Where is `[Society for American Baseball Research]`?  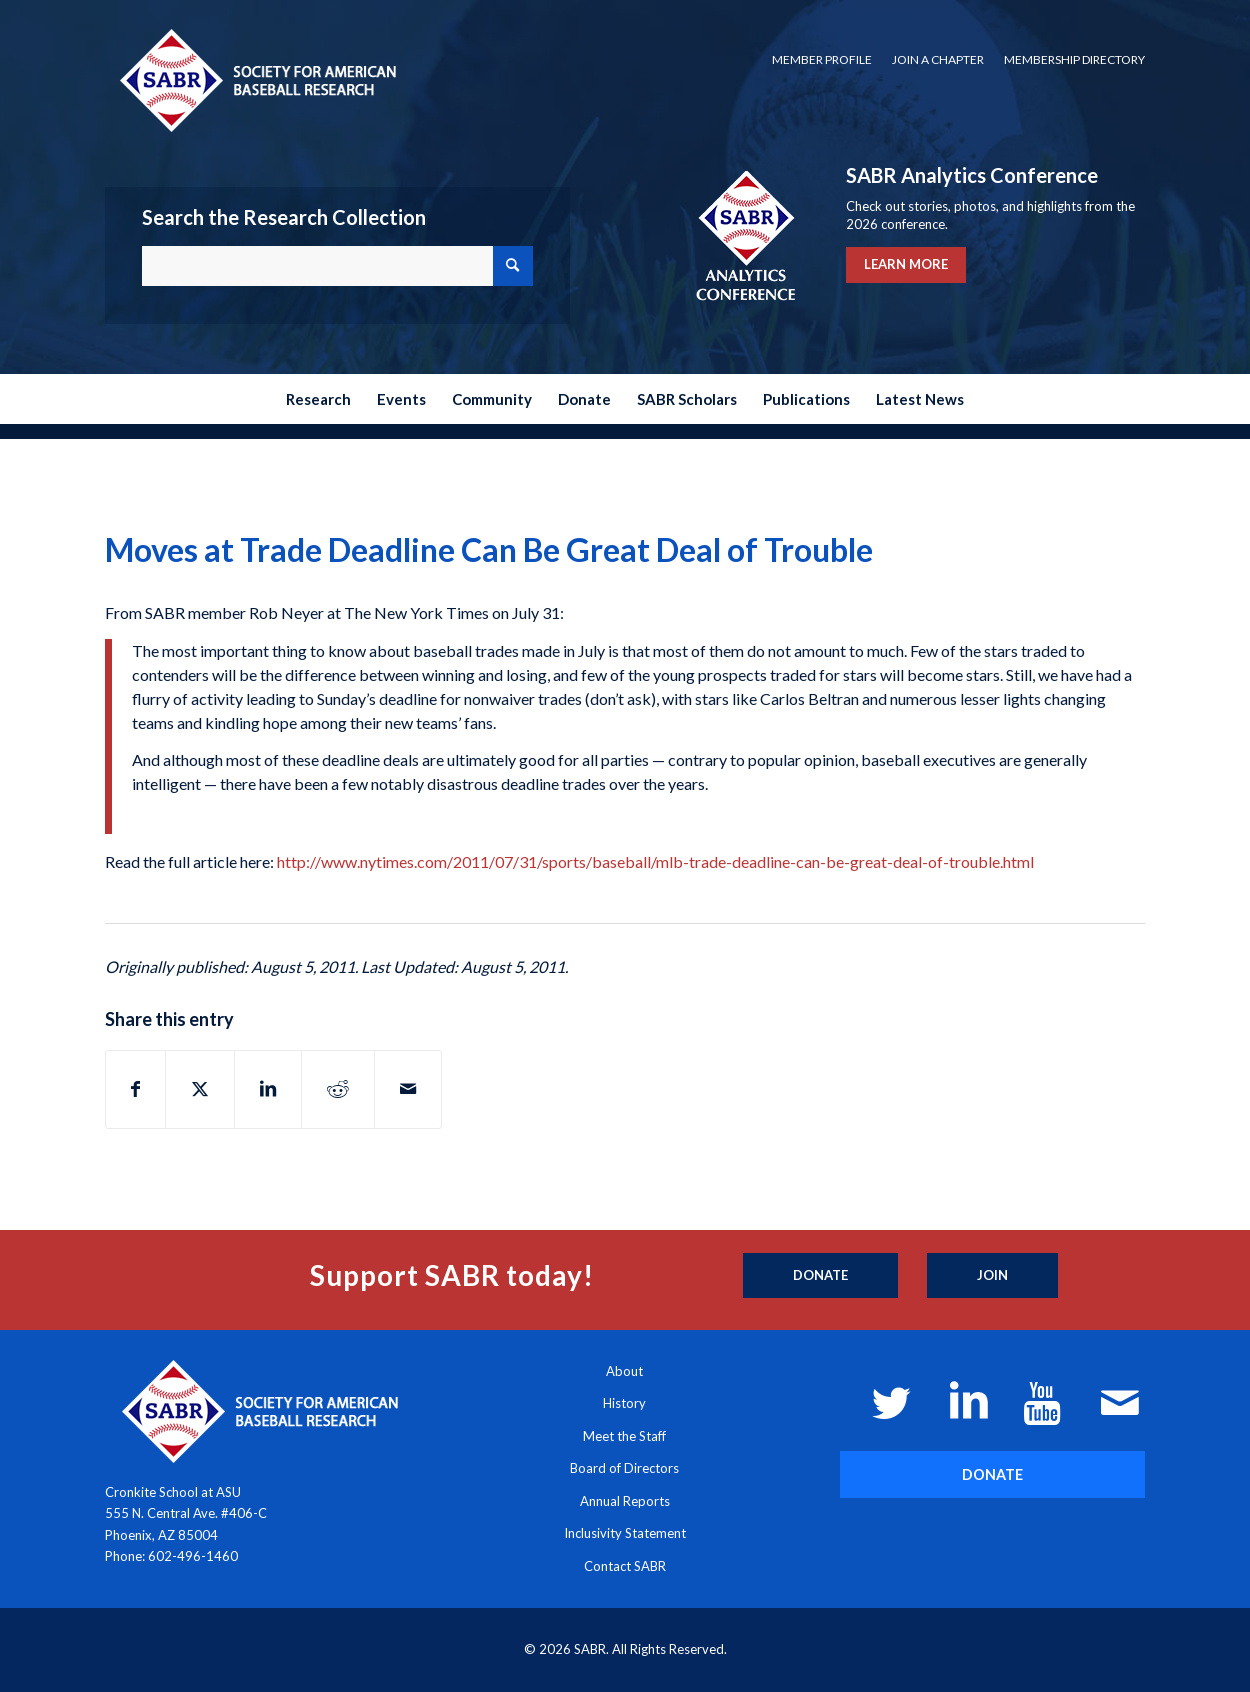
[Society for American Baseball Research] is located at coordinates (256, 79).